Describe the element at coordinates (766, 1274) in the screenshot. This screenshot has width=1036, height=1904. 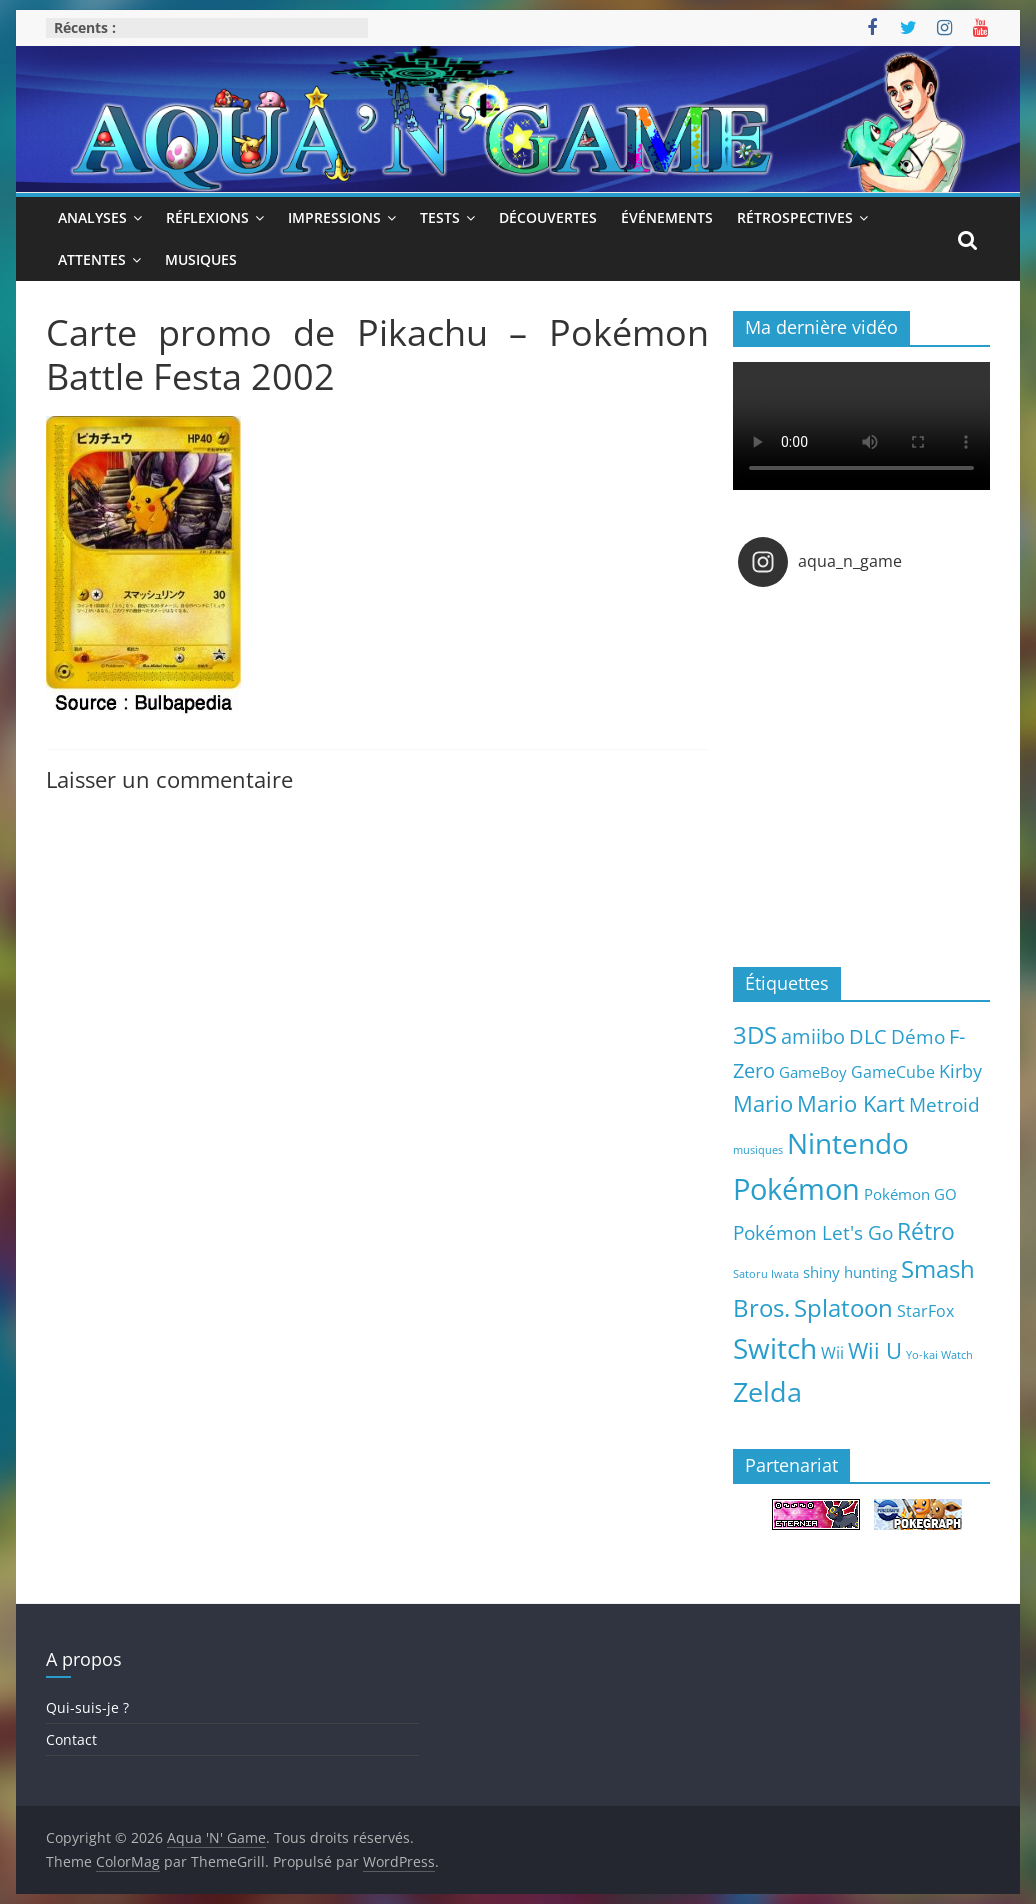
I see `Satoru Iwata [Satoru Iwata (2 éléments)]` at that location.